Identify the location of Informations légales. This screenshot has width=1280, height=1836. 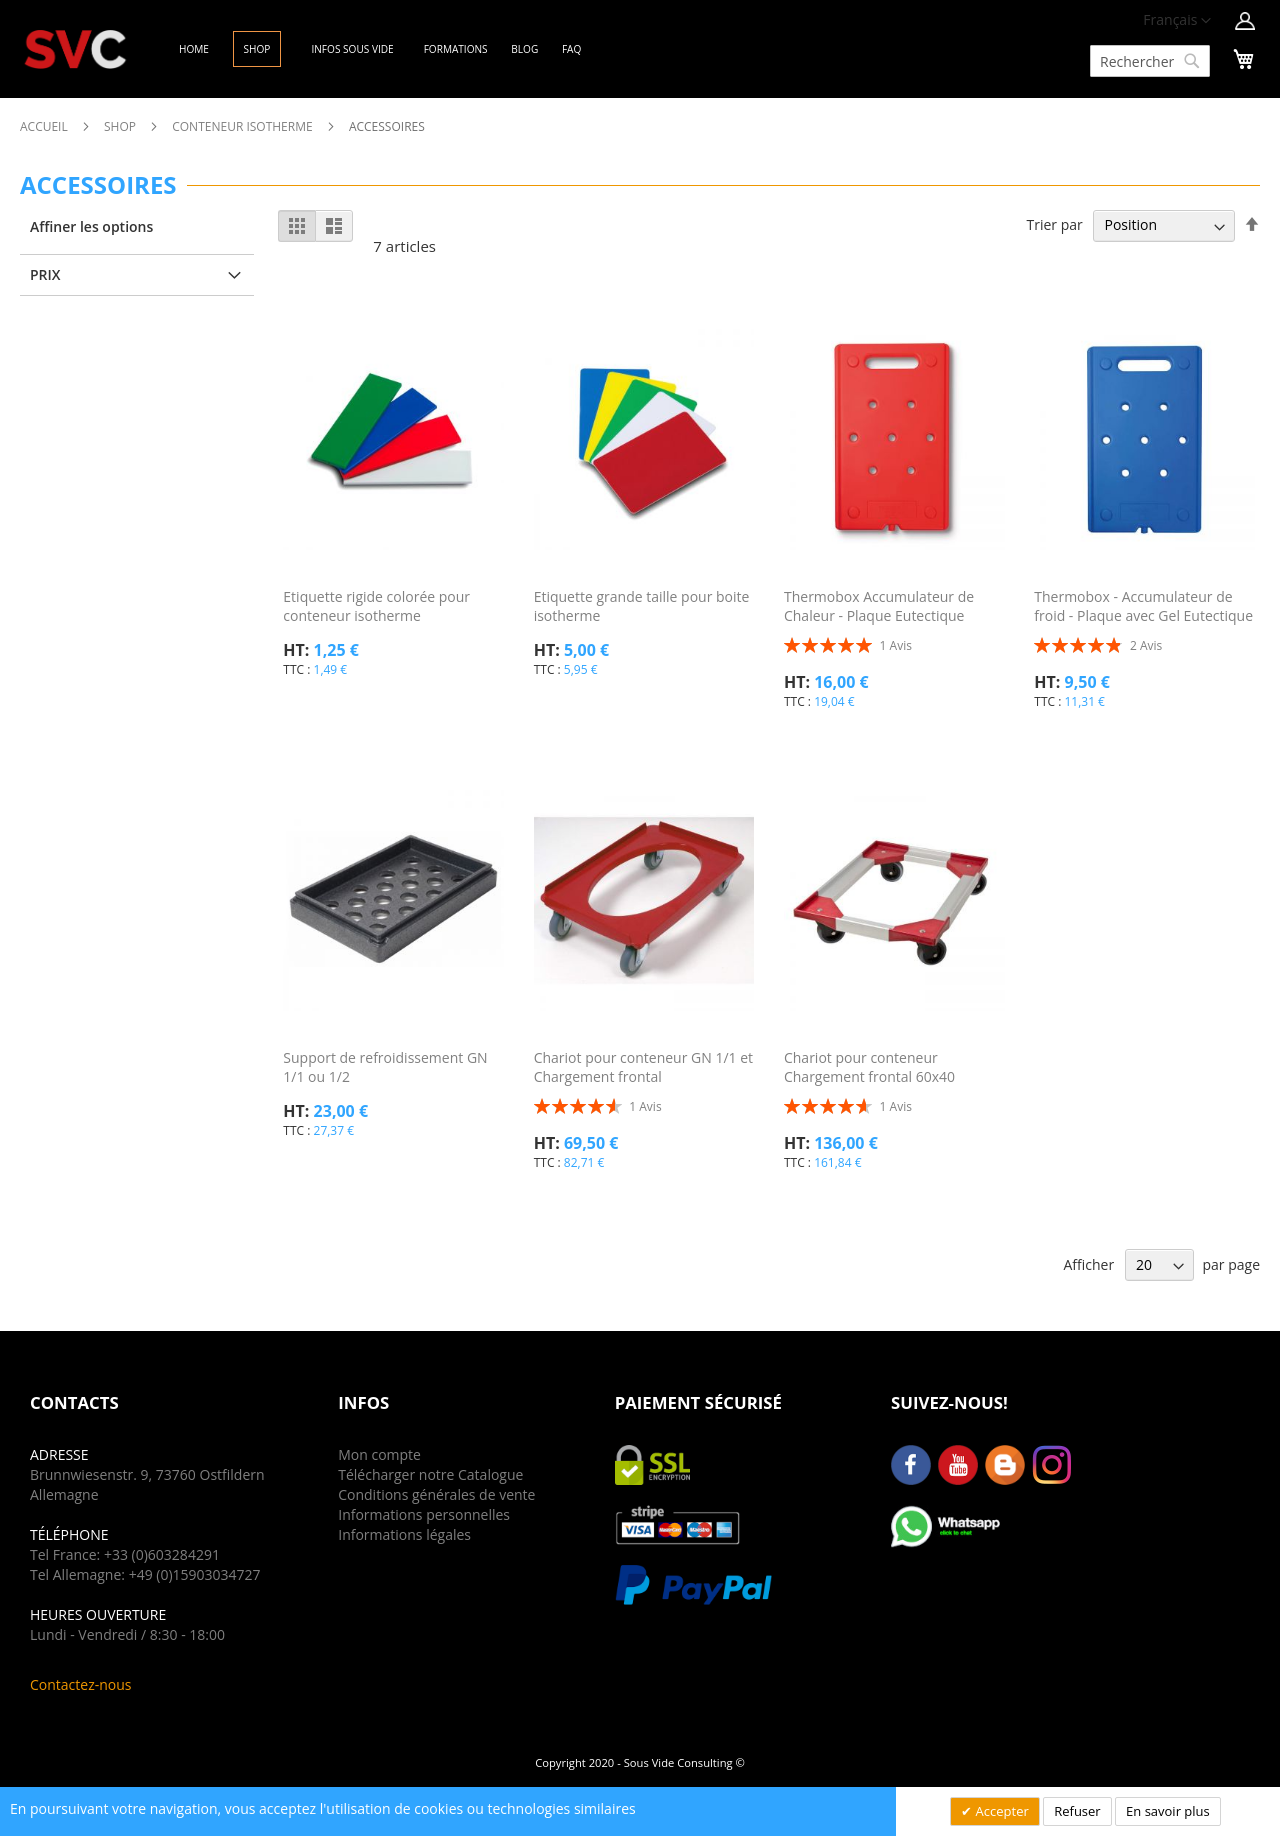
(404, 1534).